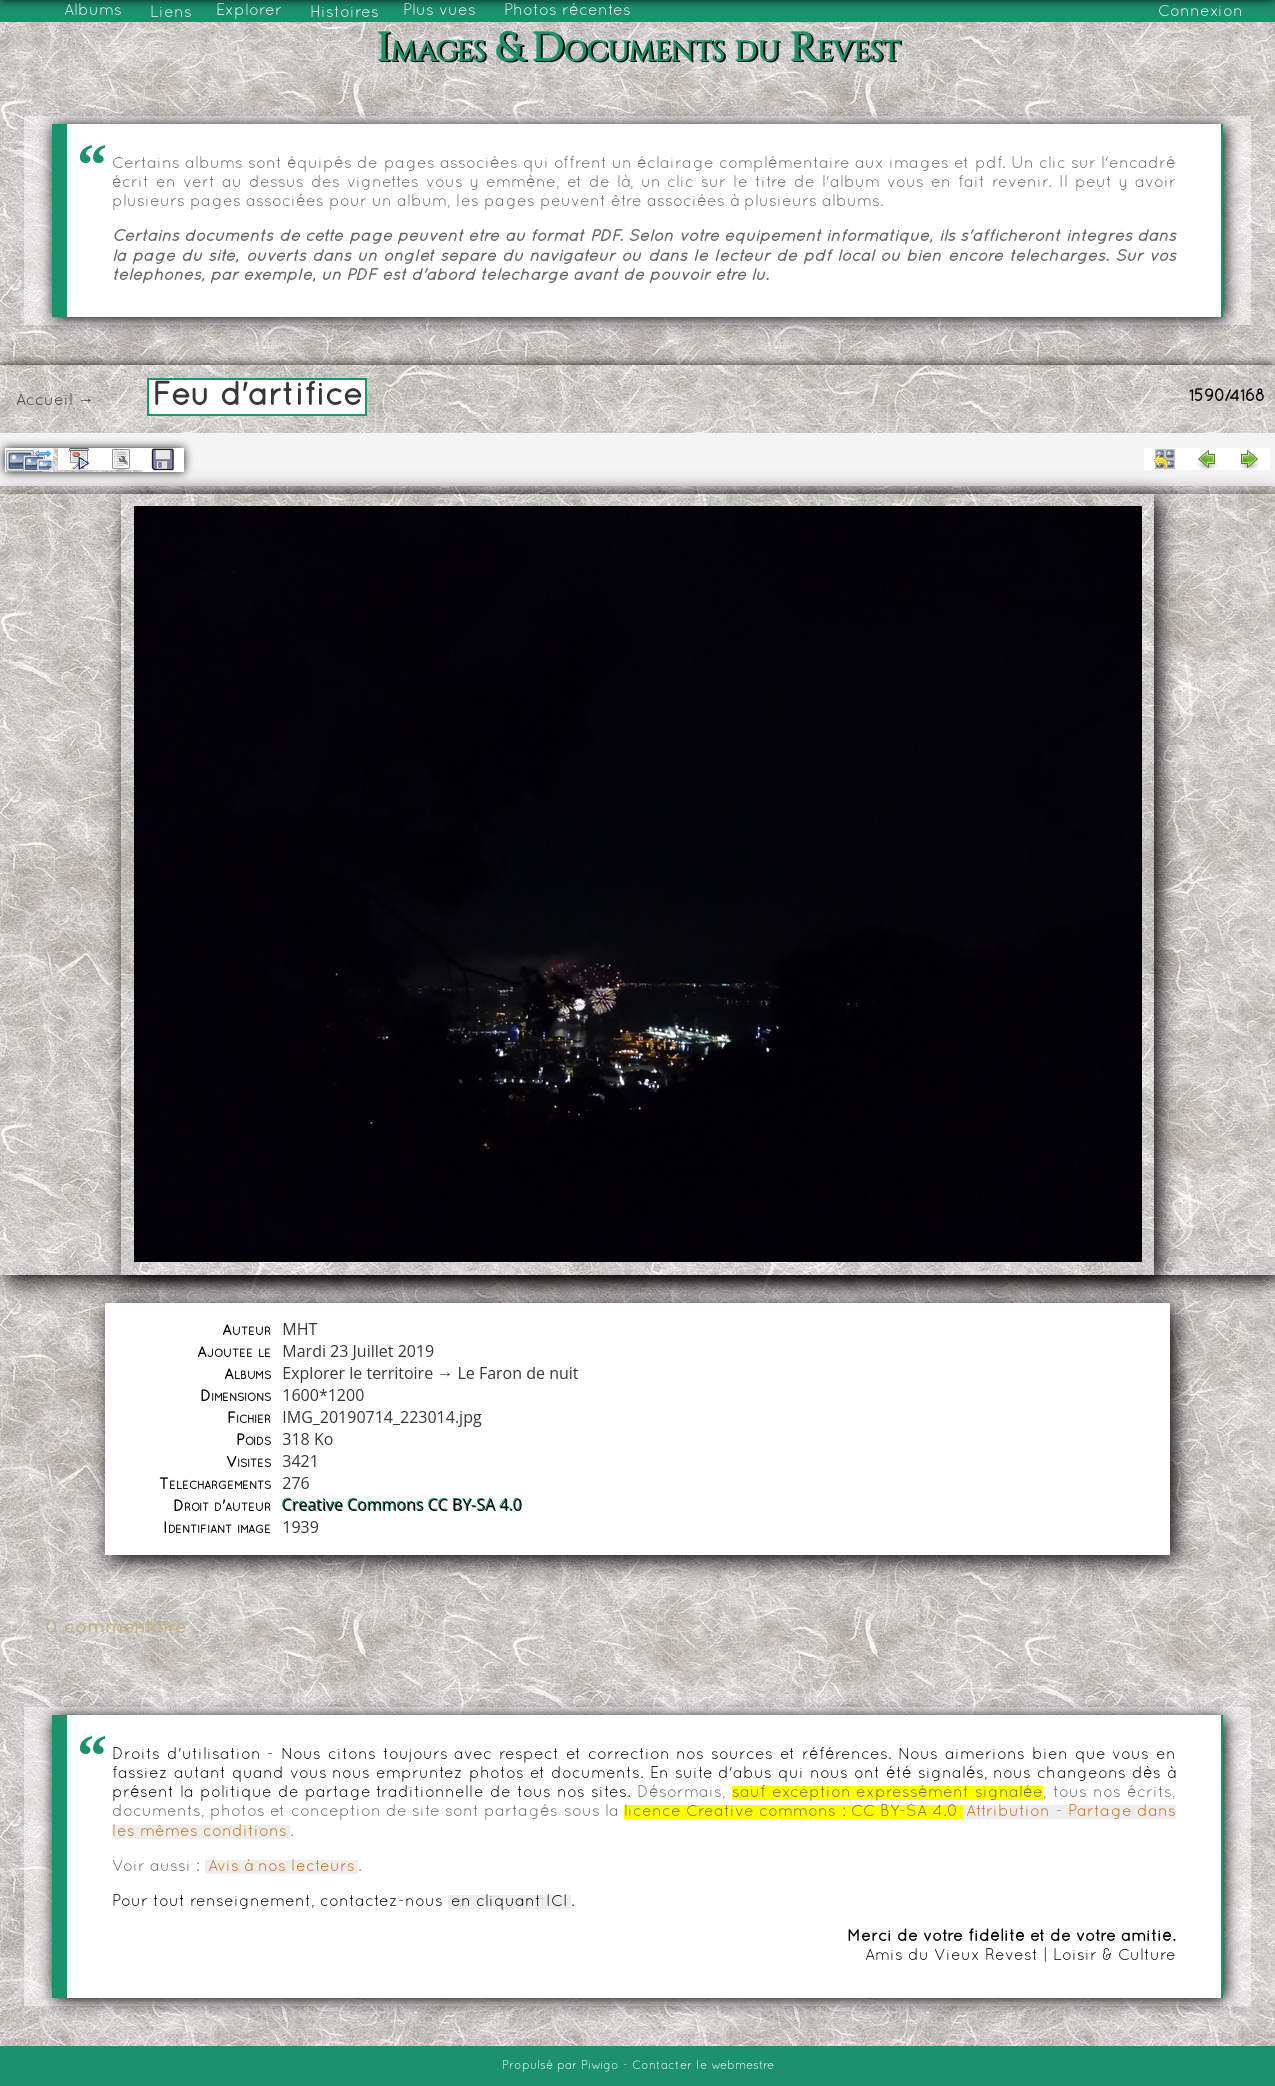  I want to click on Creative Commons CC BY-SA 4.0, so click(402, 1505).